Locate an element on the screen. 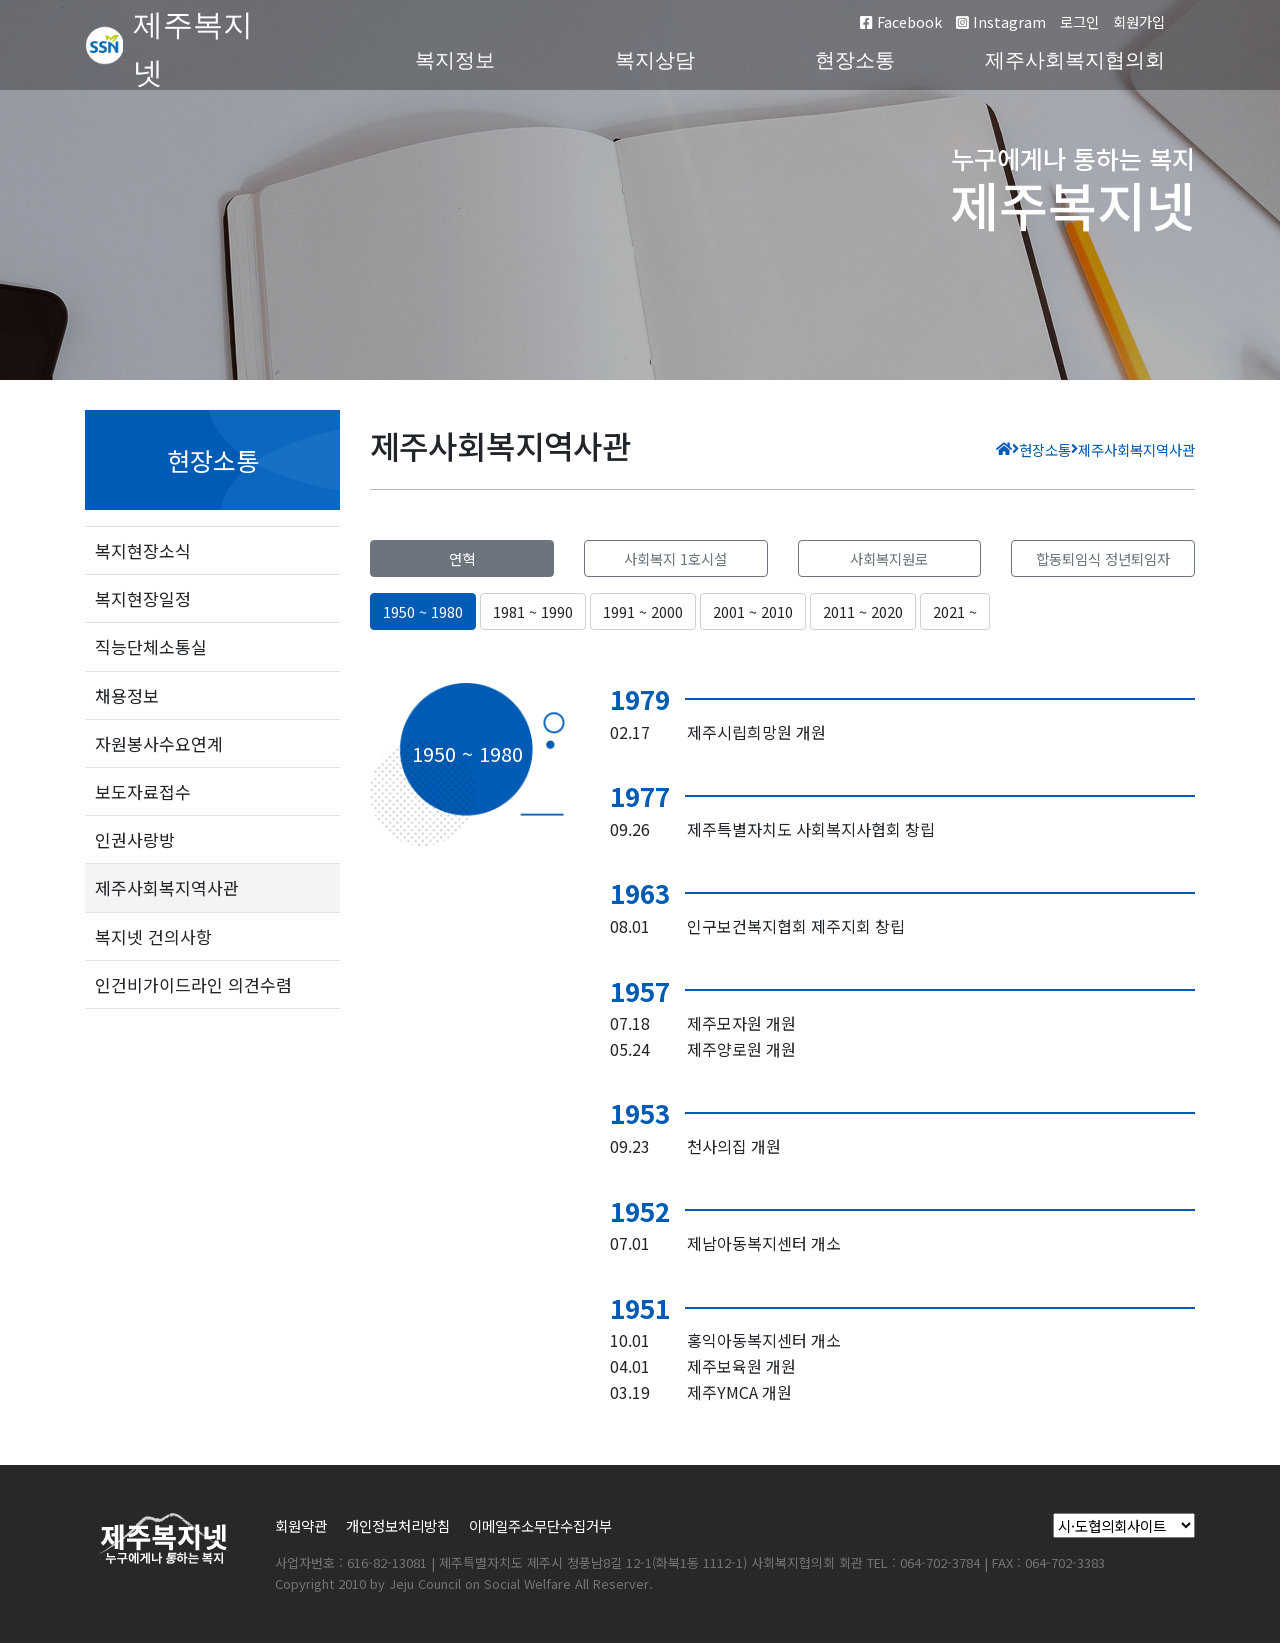  현장소통 is located at coordinates (855, 60).